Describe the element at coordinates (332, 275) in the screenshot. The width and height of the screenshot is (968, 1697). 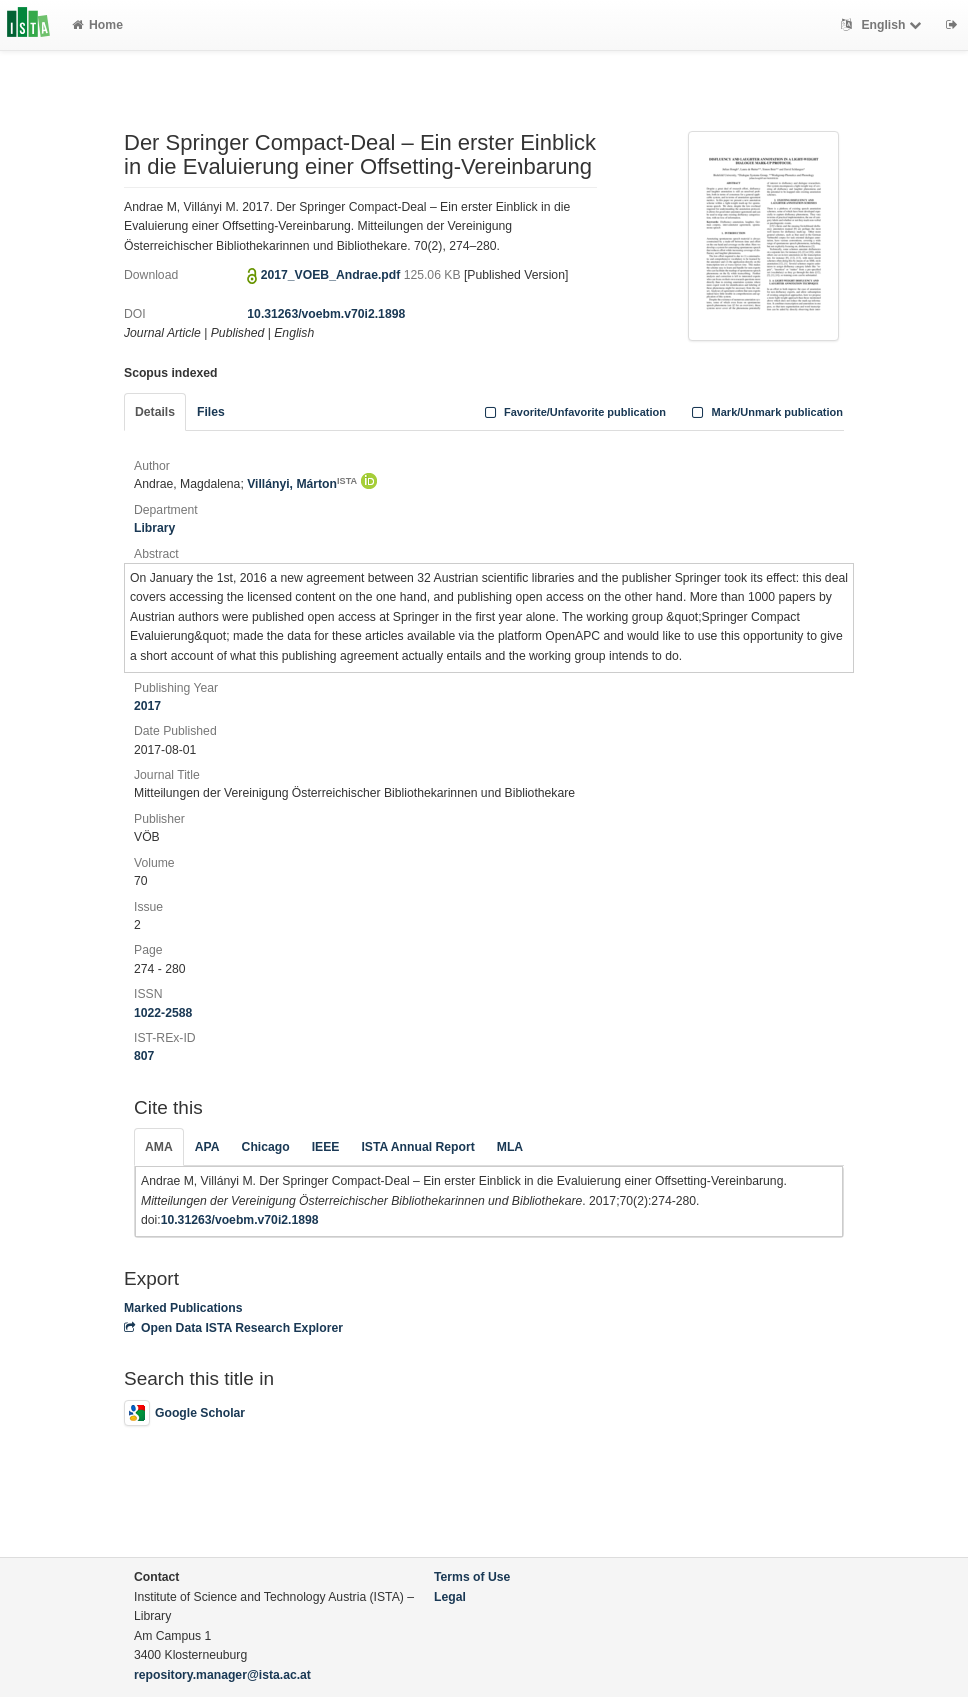
I see `2017_VOEB_Andrae.pdf` at that location.